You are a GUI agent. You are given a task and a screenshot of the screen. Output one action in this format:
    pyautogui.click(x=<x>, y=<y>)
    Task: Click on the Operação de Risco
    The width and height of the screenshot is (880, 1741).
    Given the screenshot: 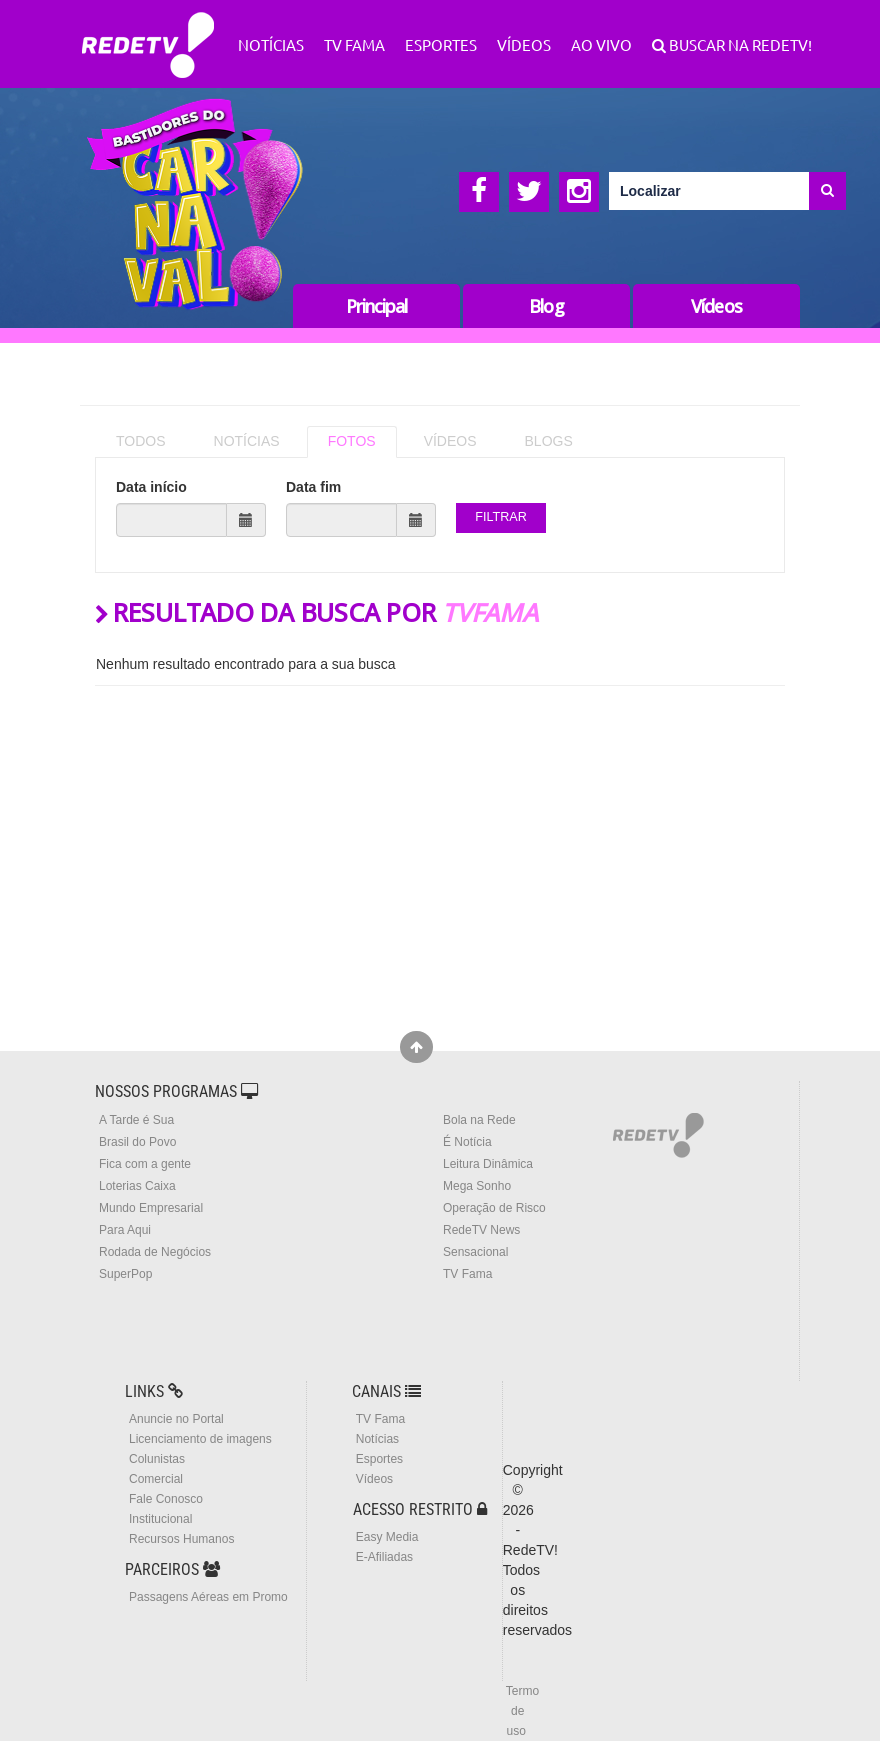 What is the action you would take?
    pyautogui.click(x=494, y=1208)
    